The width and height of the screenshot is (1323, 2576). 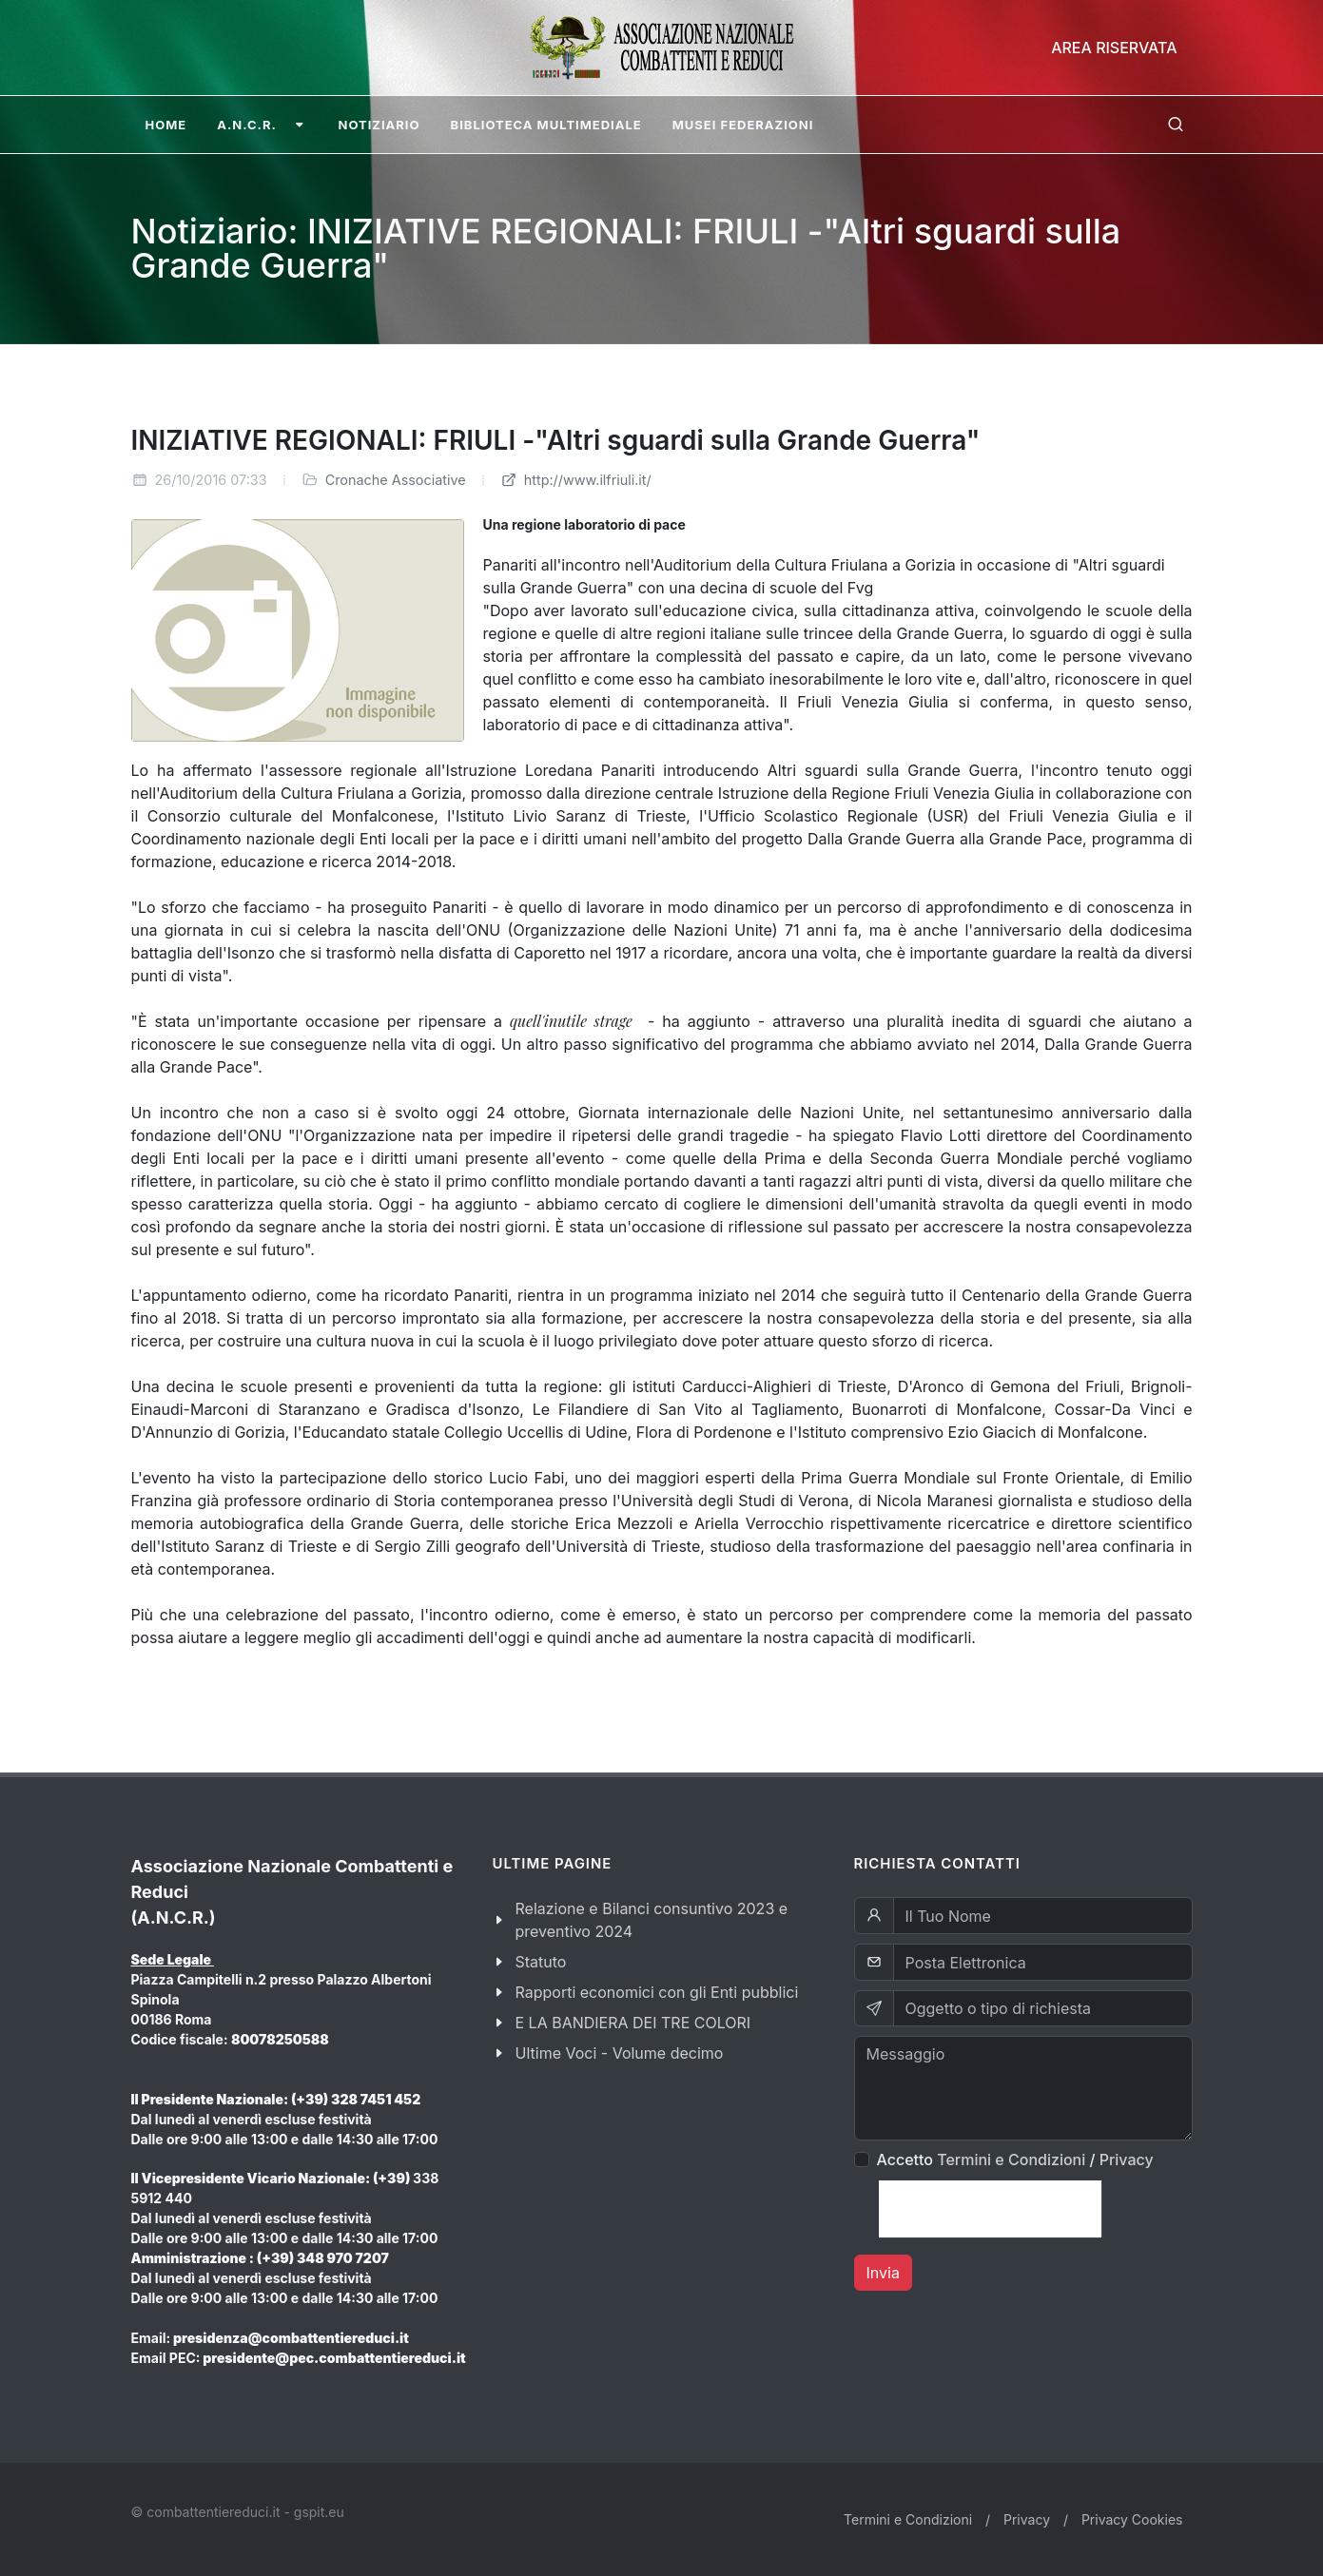 I want to click on Rapporti economici con gli Enti pubblici, so click(x=657, y=1992).